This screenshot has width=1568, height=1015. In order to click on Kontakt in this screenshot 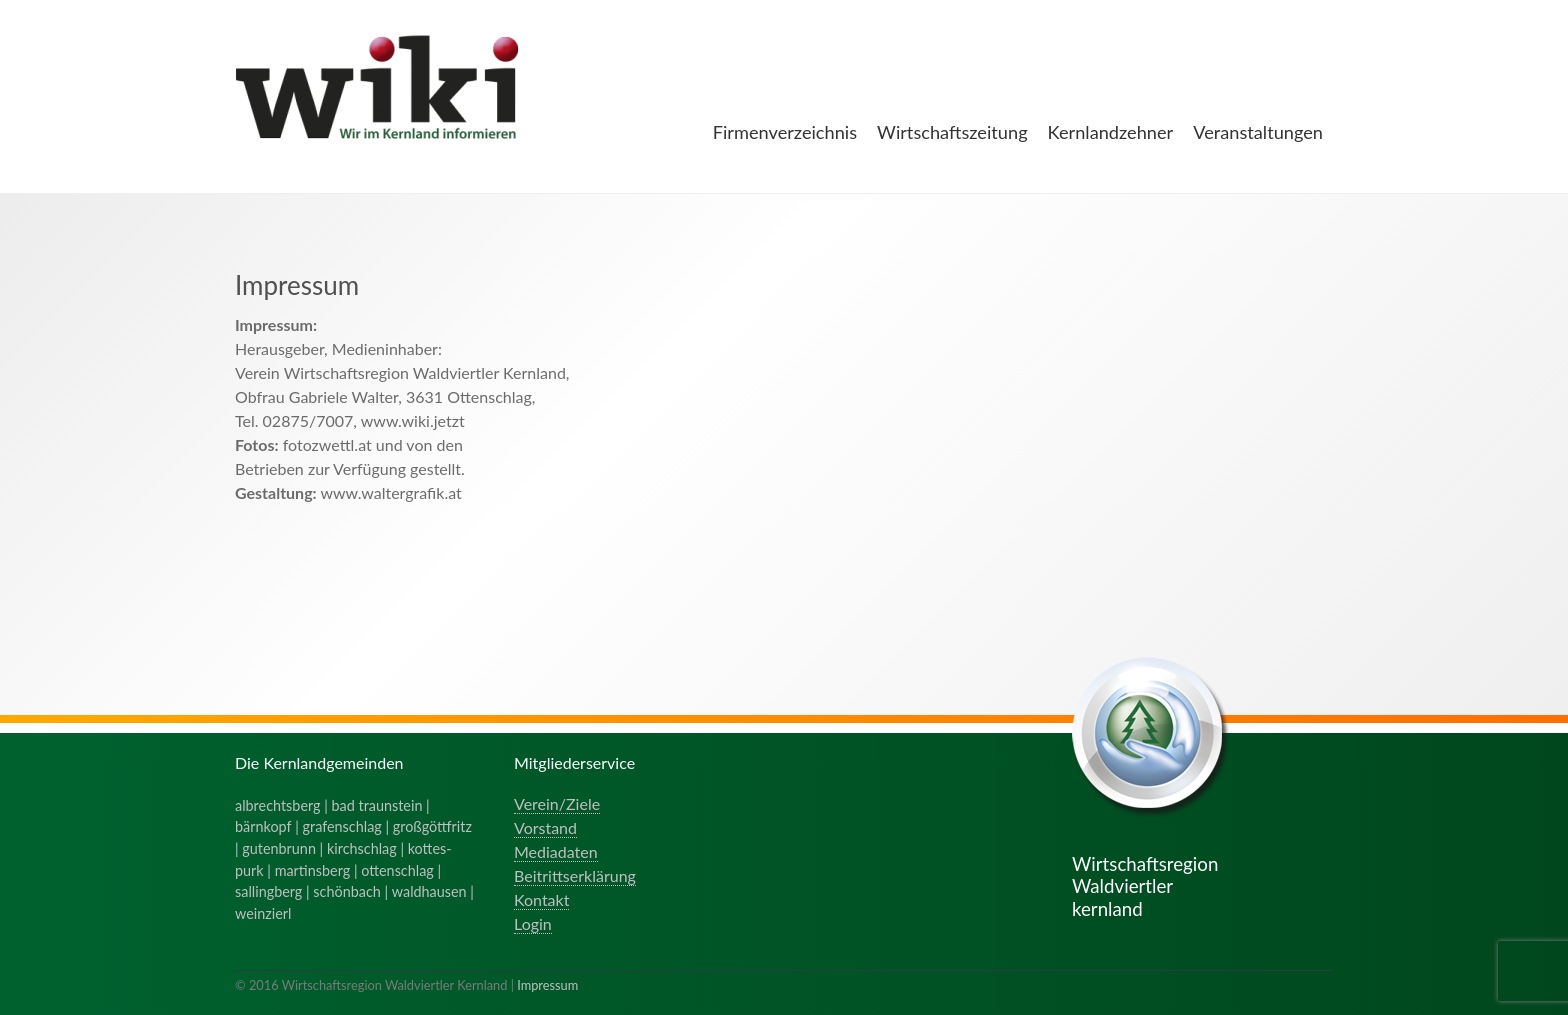, I will do `click(541, 899)`.